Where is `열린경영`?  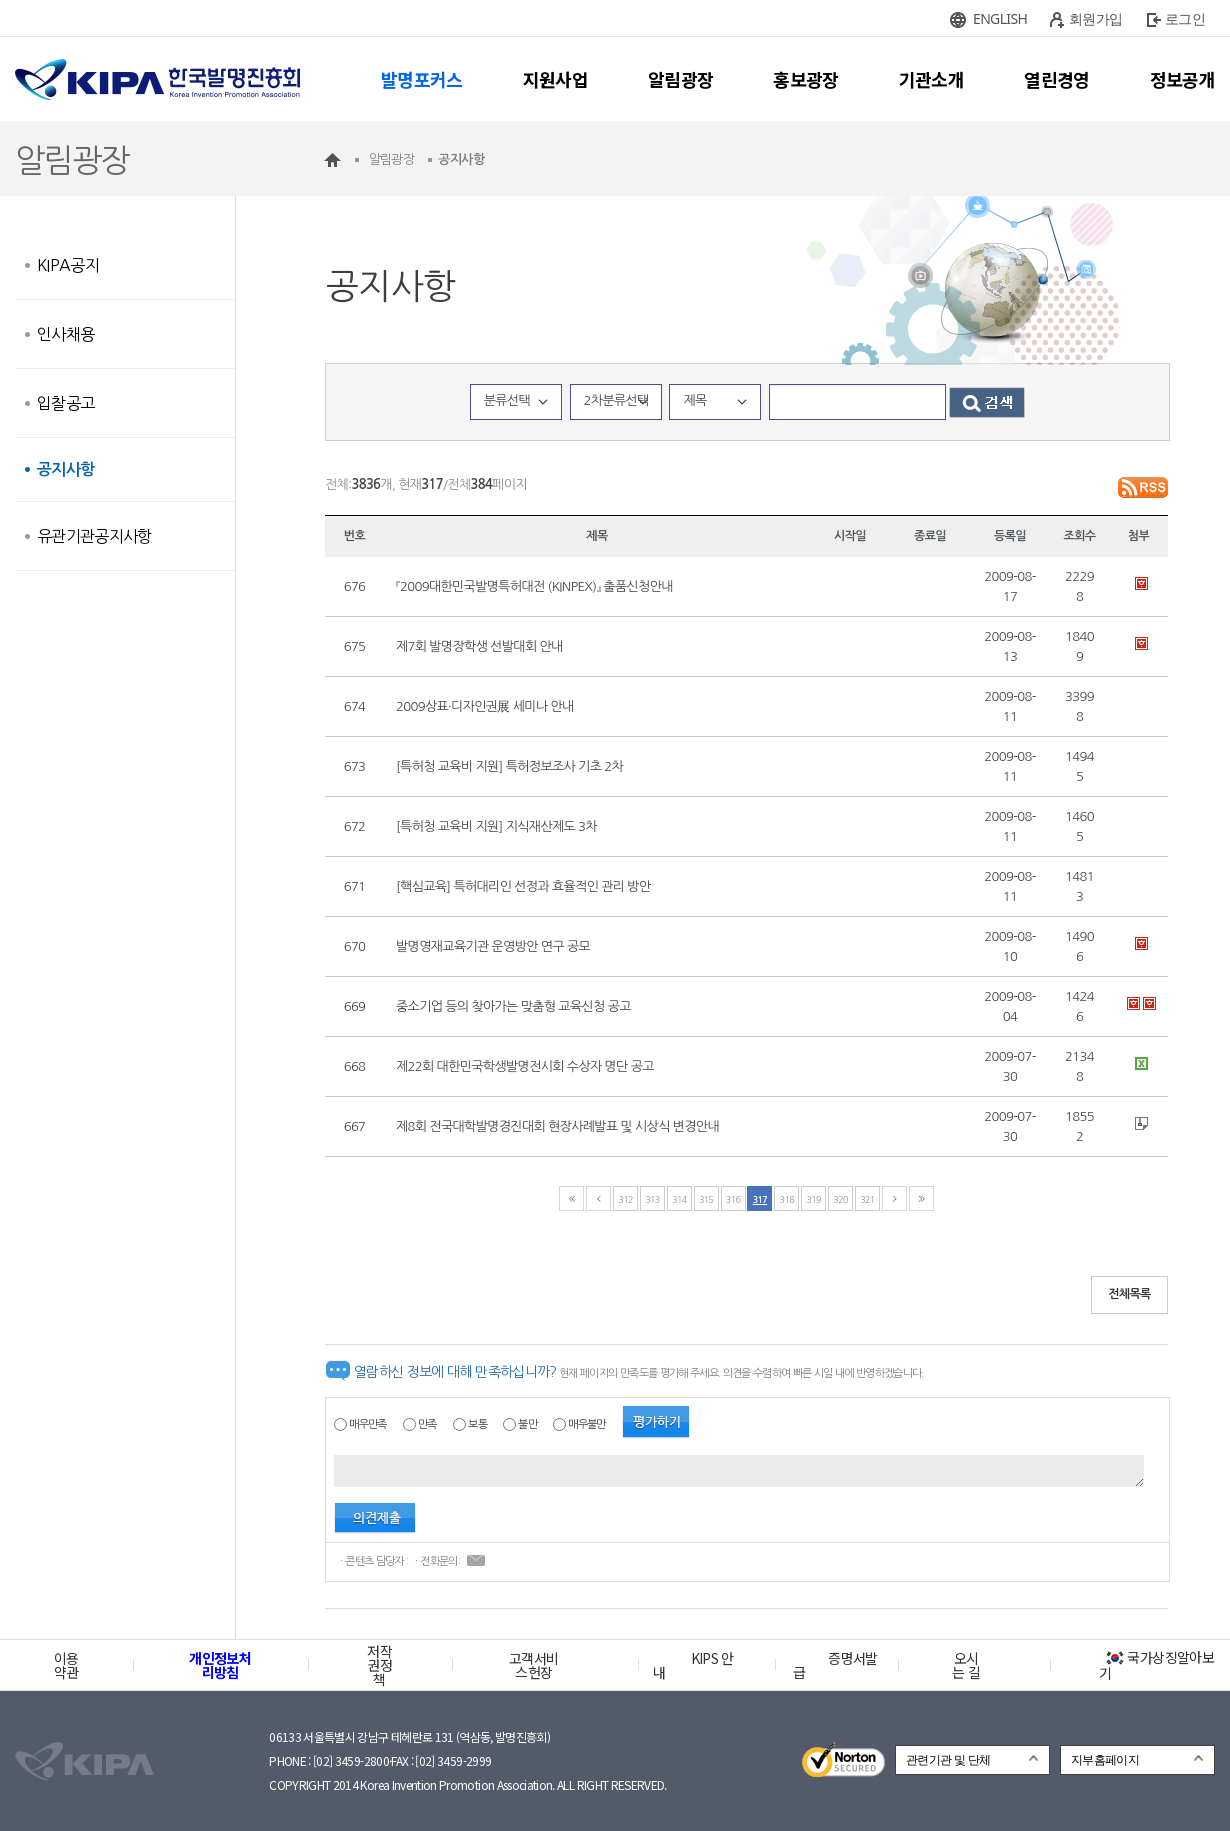 열린경영 is located at coordinates (1056, 79).